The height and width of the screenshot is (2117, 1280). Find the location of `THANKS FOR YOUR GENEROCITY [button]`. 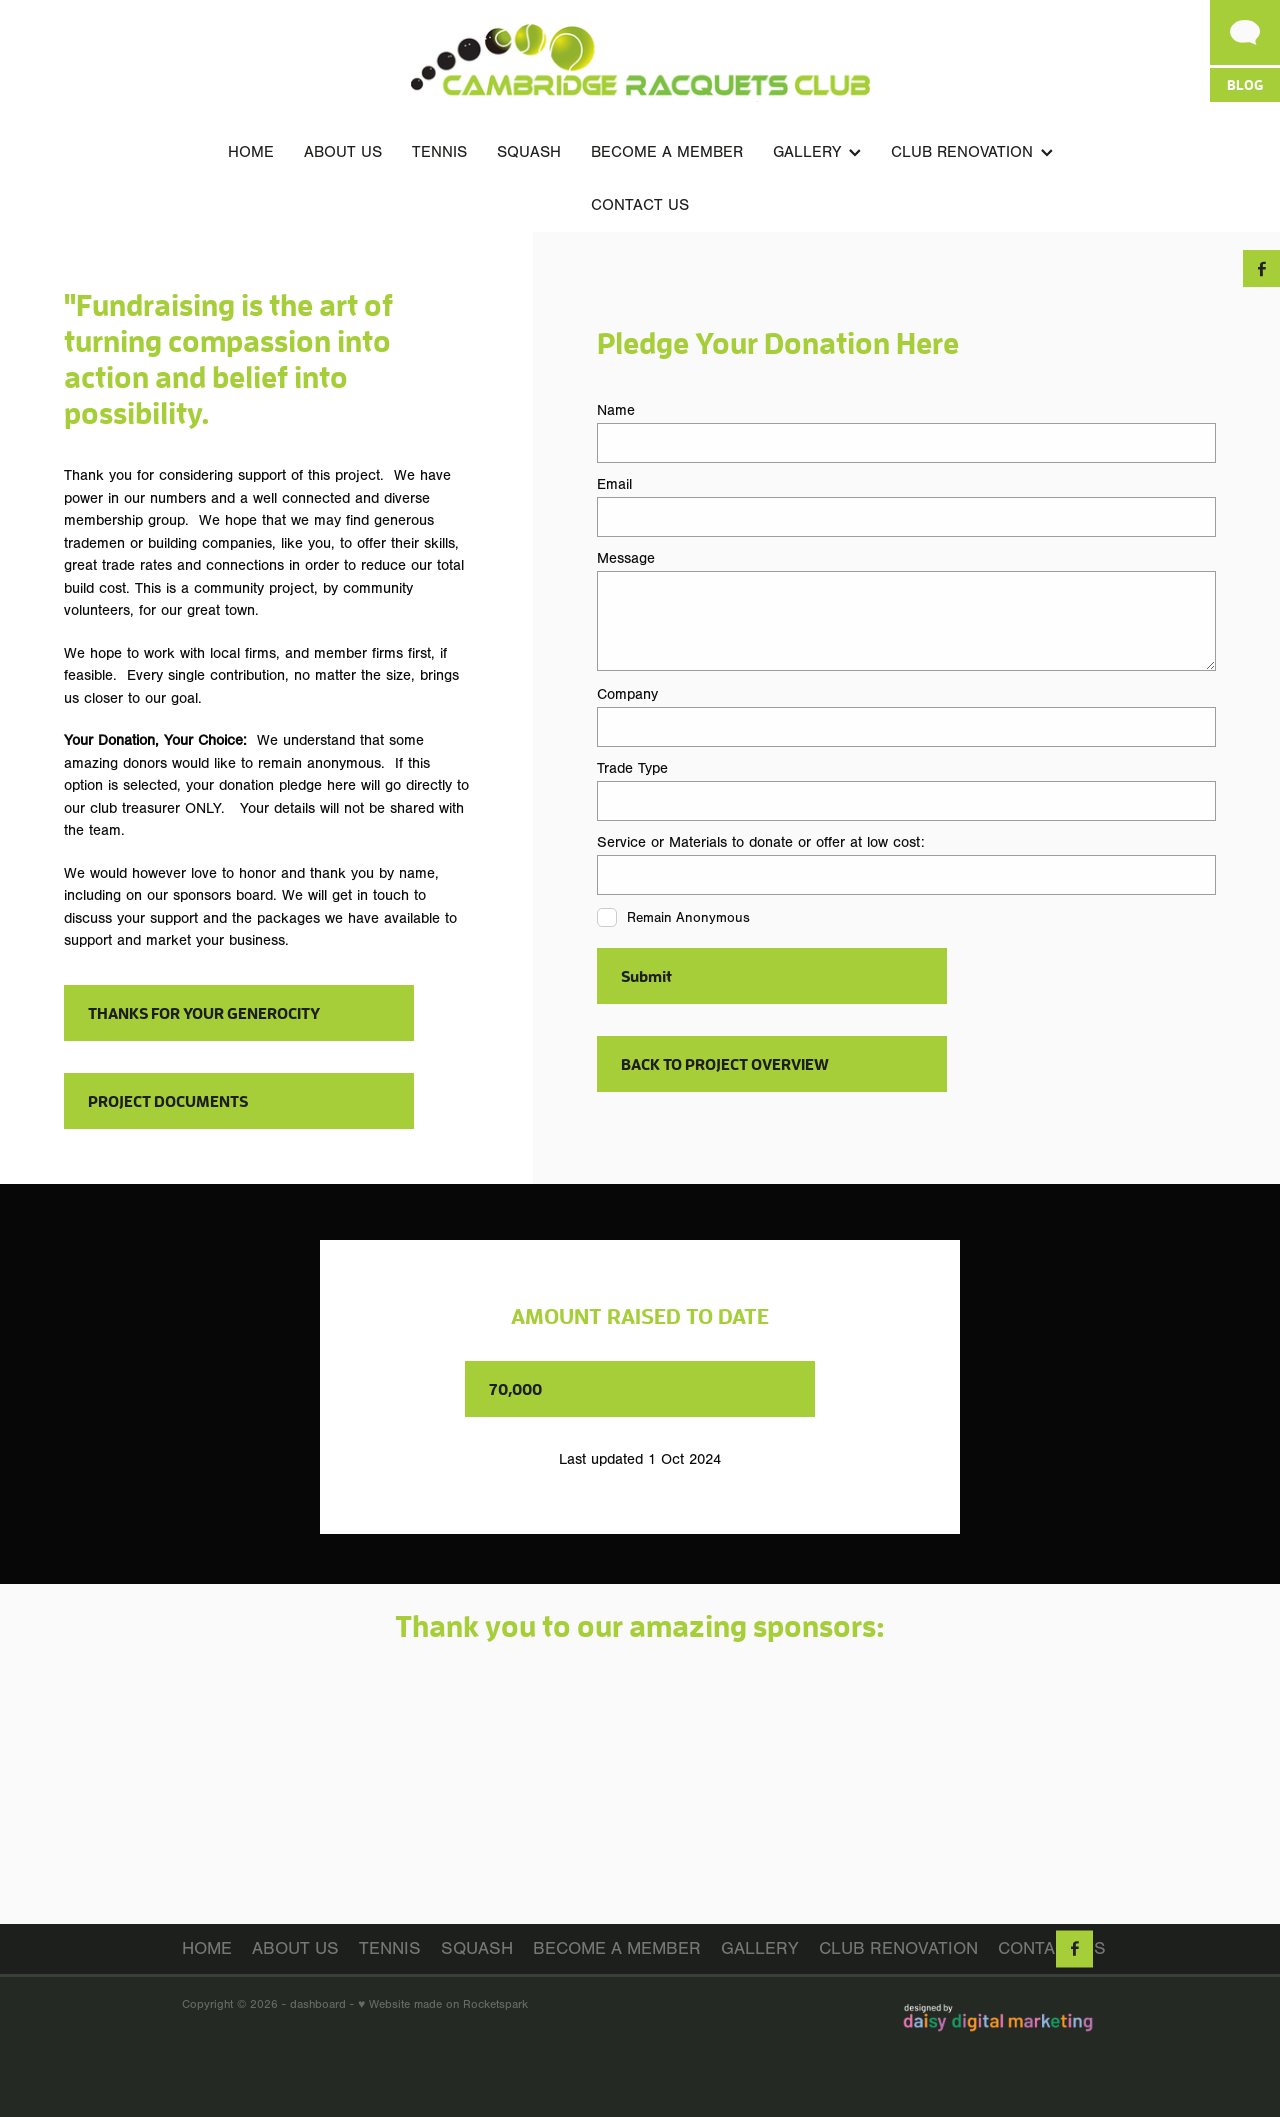

THANKS FOR YOUR GENEROCITY [button] is located at coordinates (204, 1012).